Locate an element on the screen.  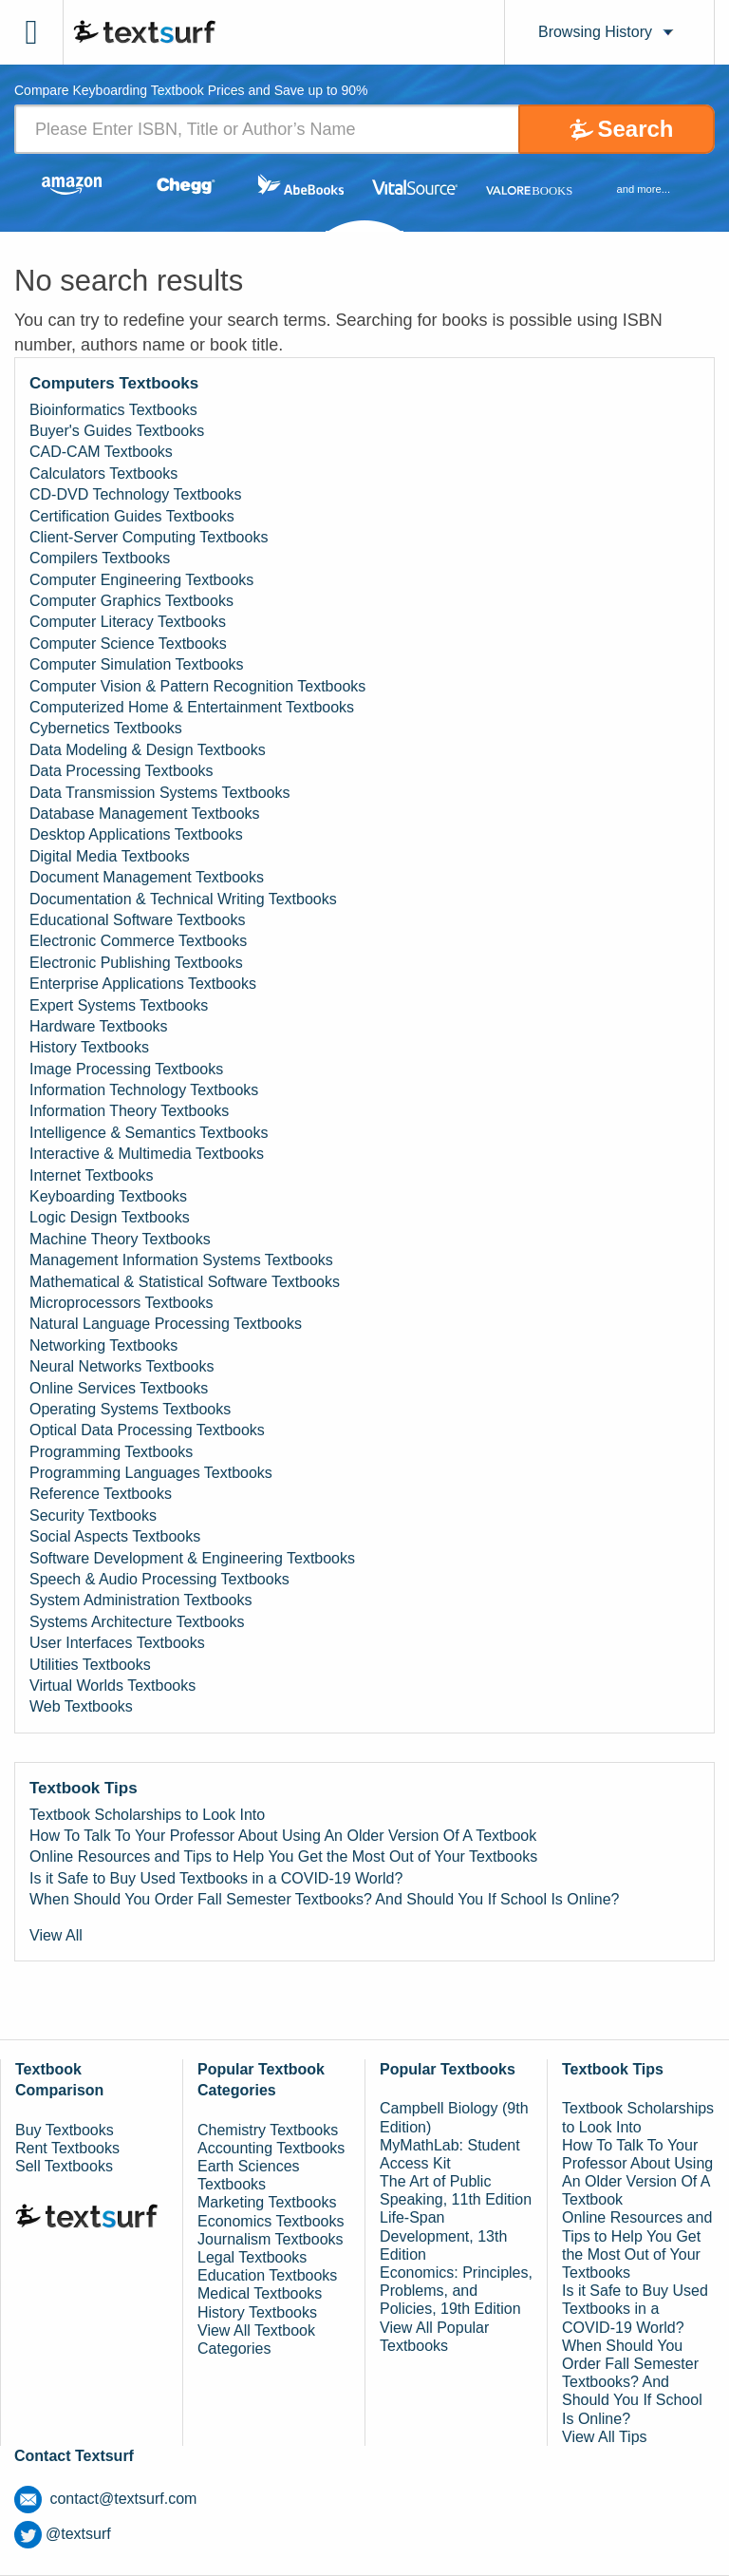
Digital Media Textbooks is located at coordinates (109, 856).